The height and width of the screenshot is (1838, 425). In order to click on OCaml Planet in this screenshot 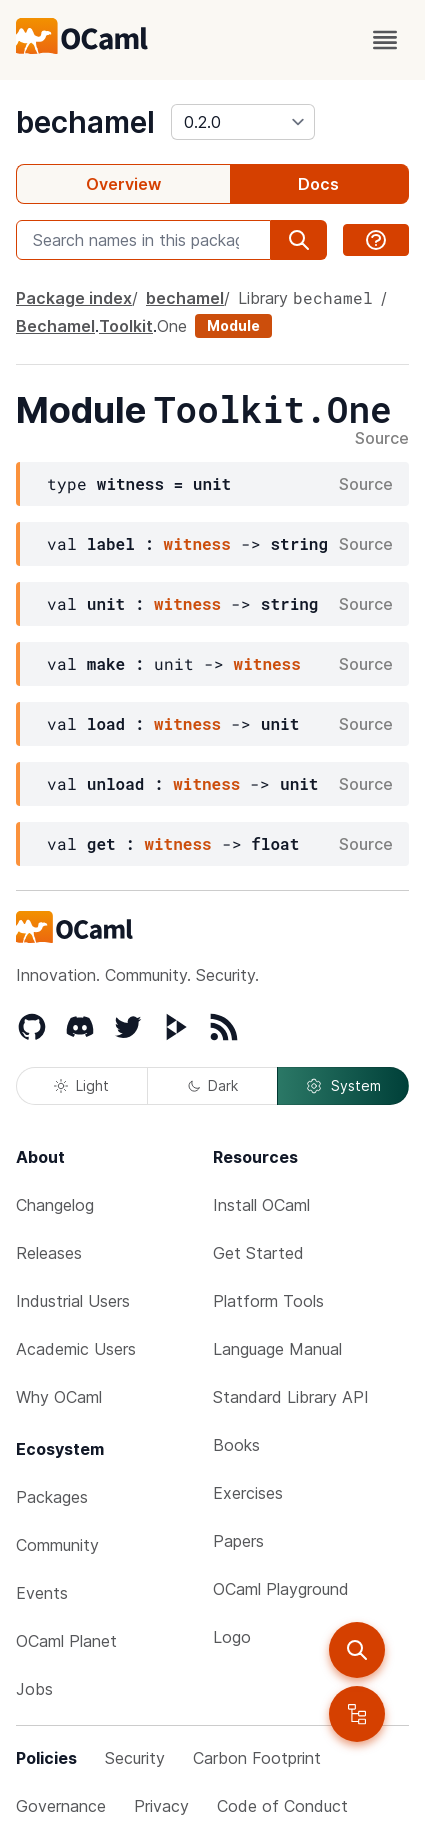, I will do `click(66, 1641)`.